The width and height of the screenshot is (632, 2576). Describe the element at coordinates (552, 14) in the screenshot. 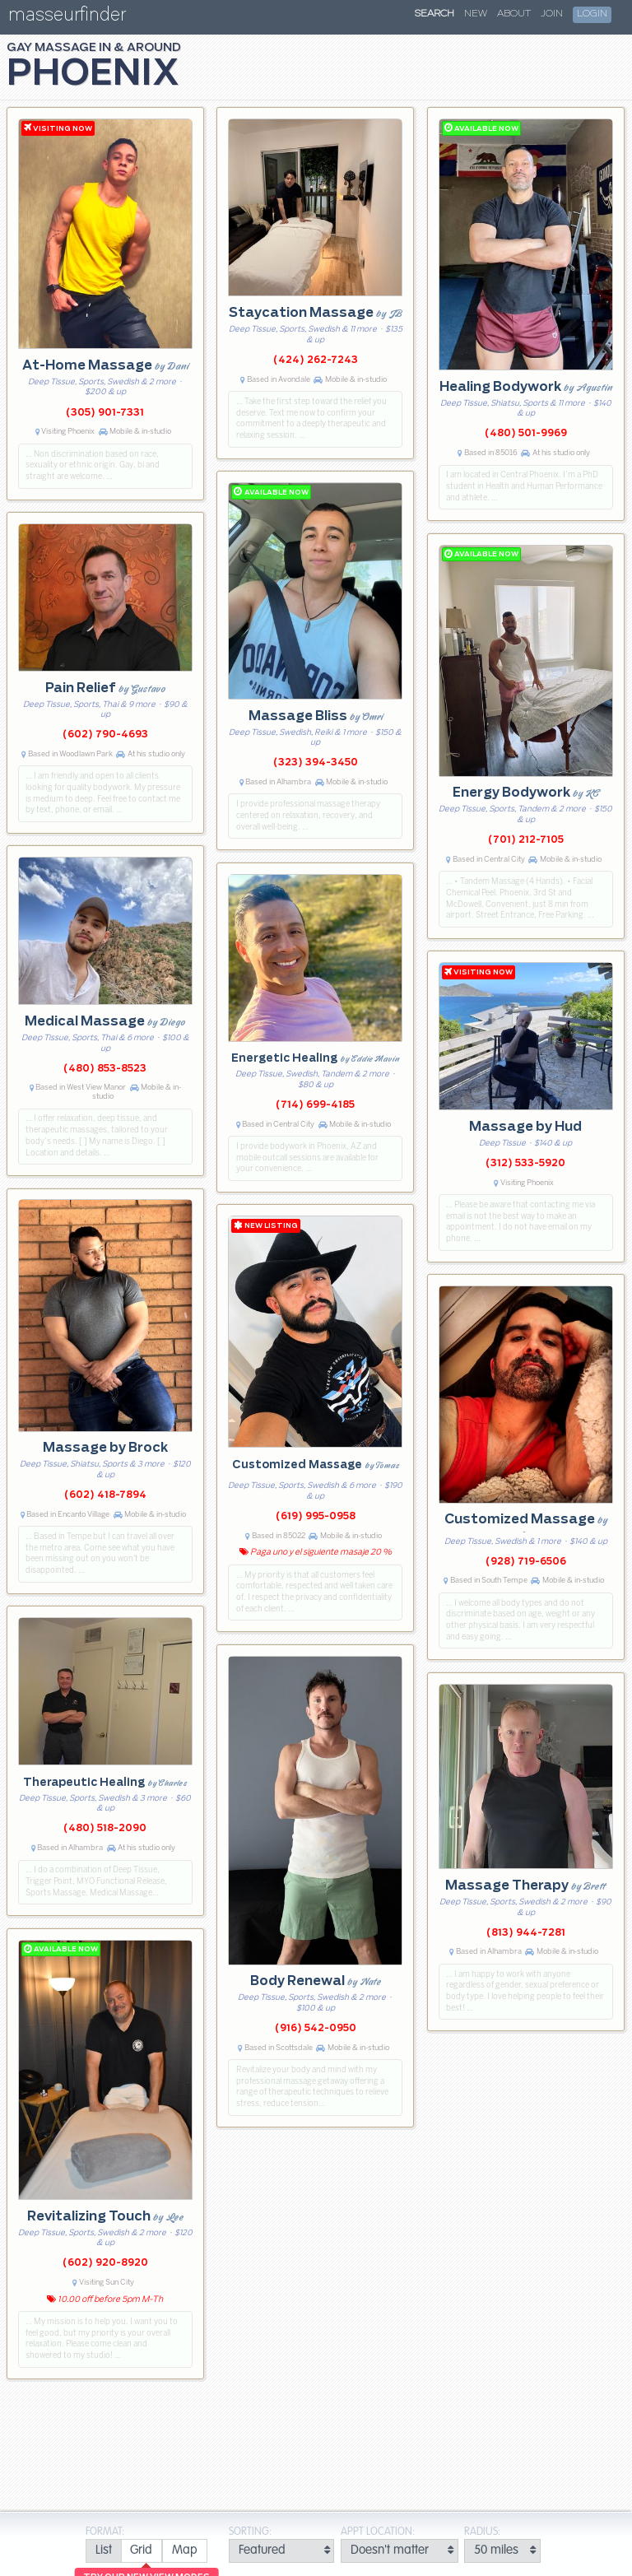

I see `Join` at that location.